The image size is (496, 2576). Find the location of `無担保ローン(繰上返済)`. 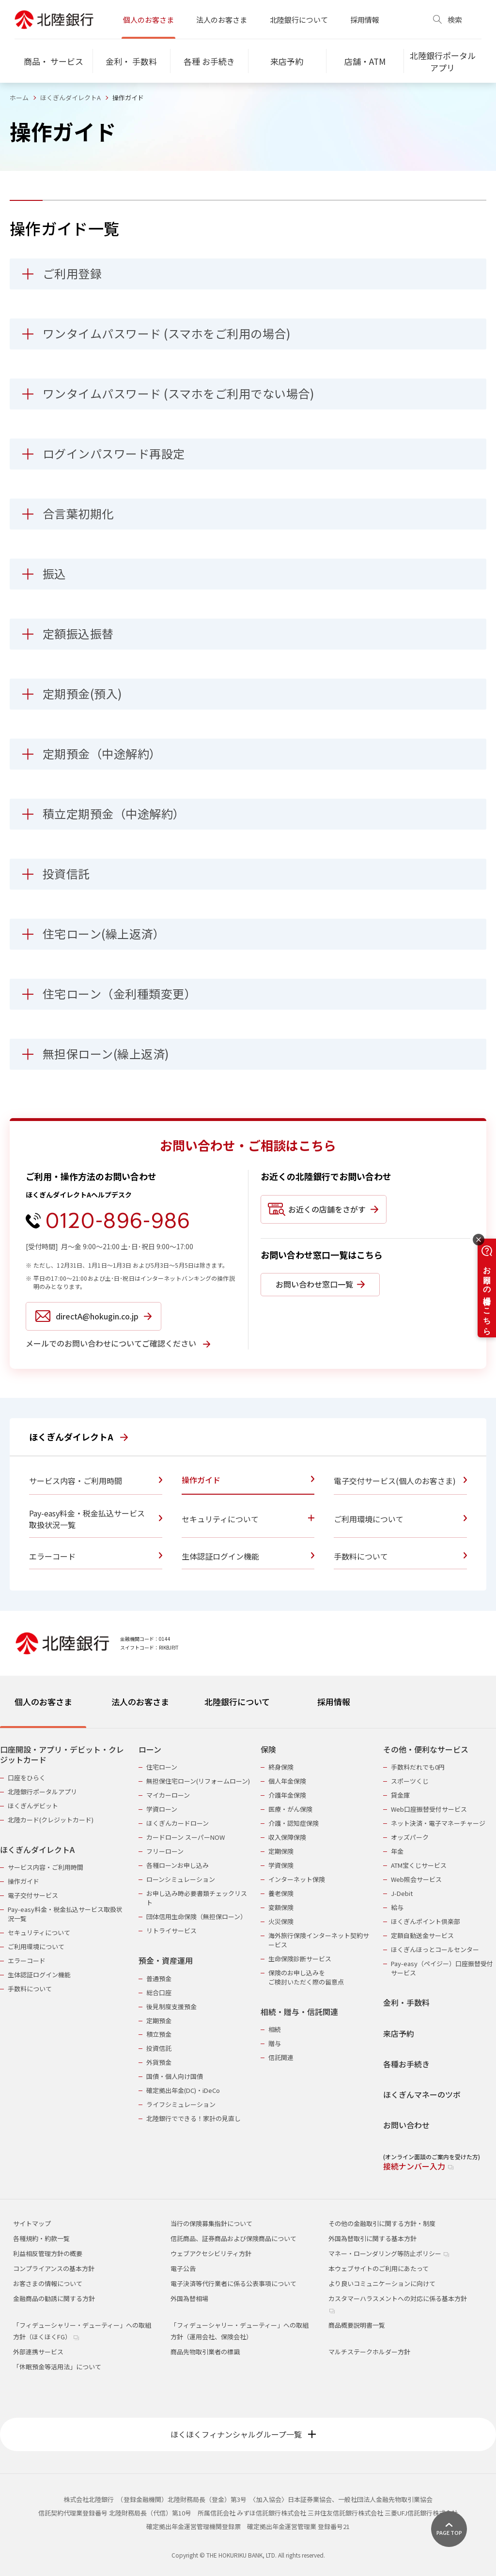

無担保ローン(繰上返済) is located at coordinates (106, 1053).